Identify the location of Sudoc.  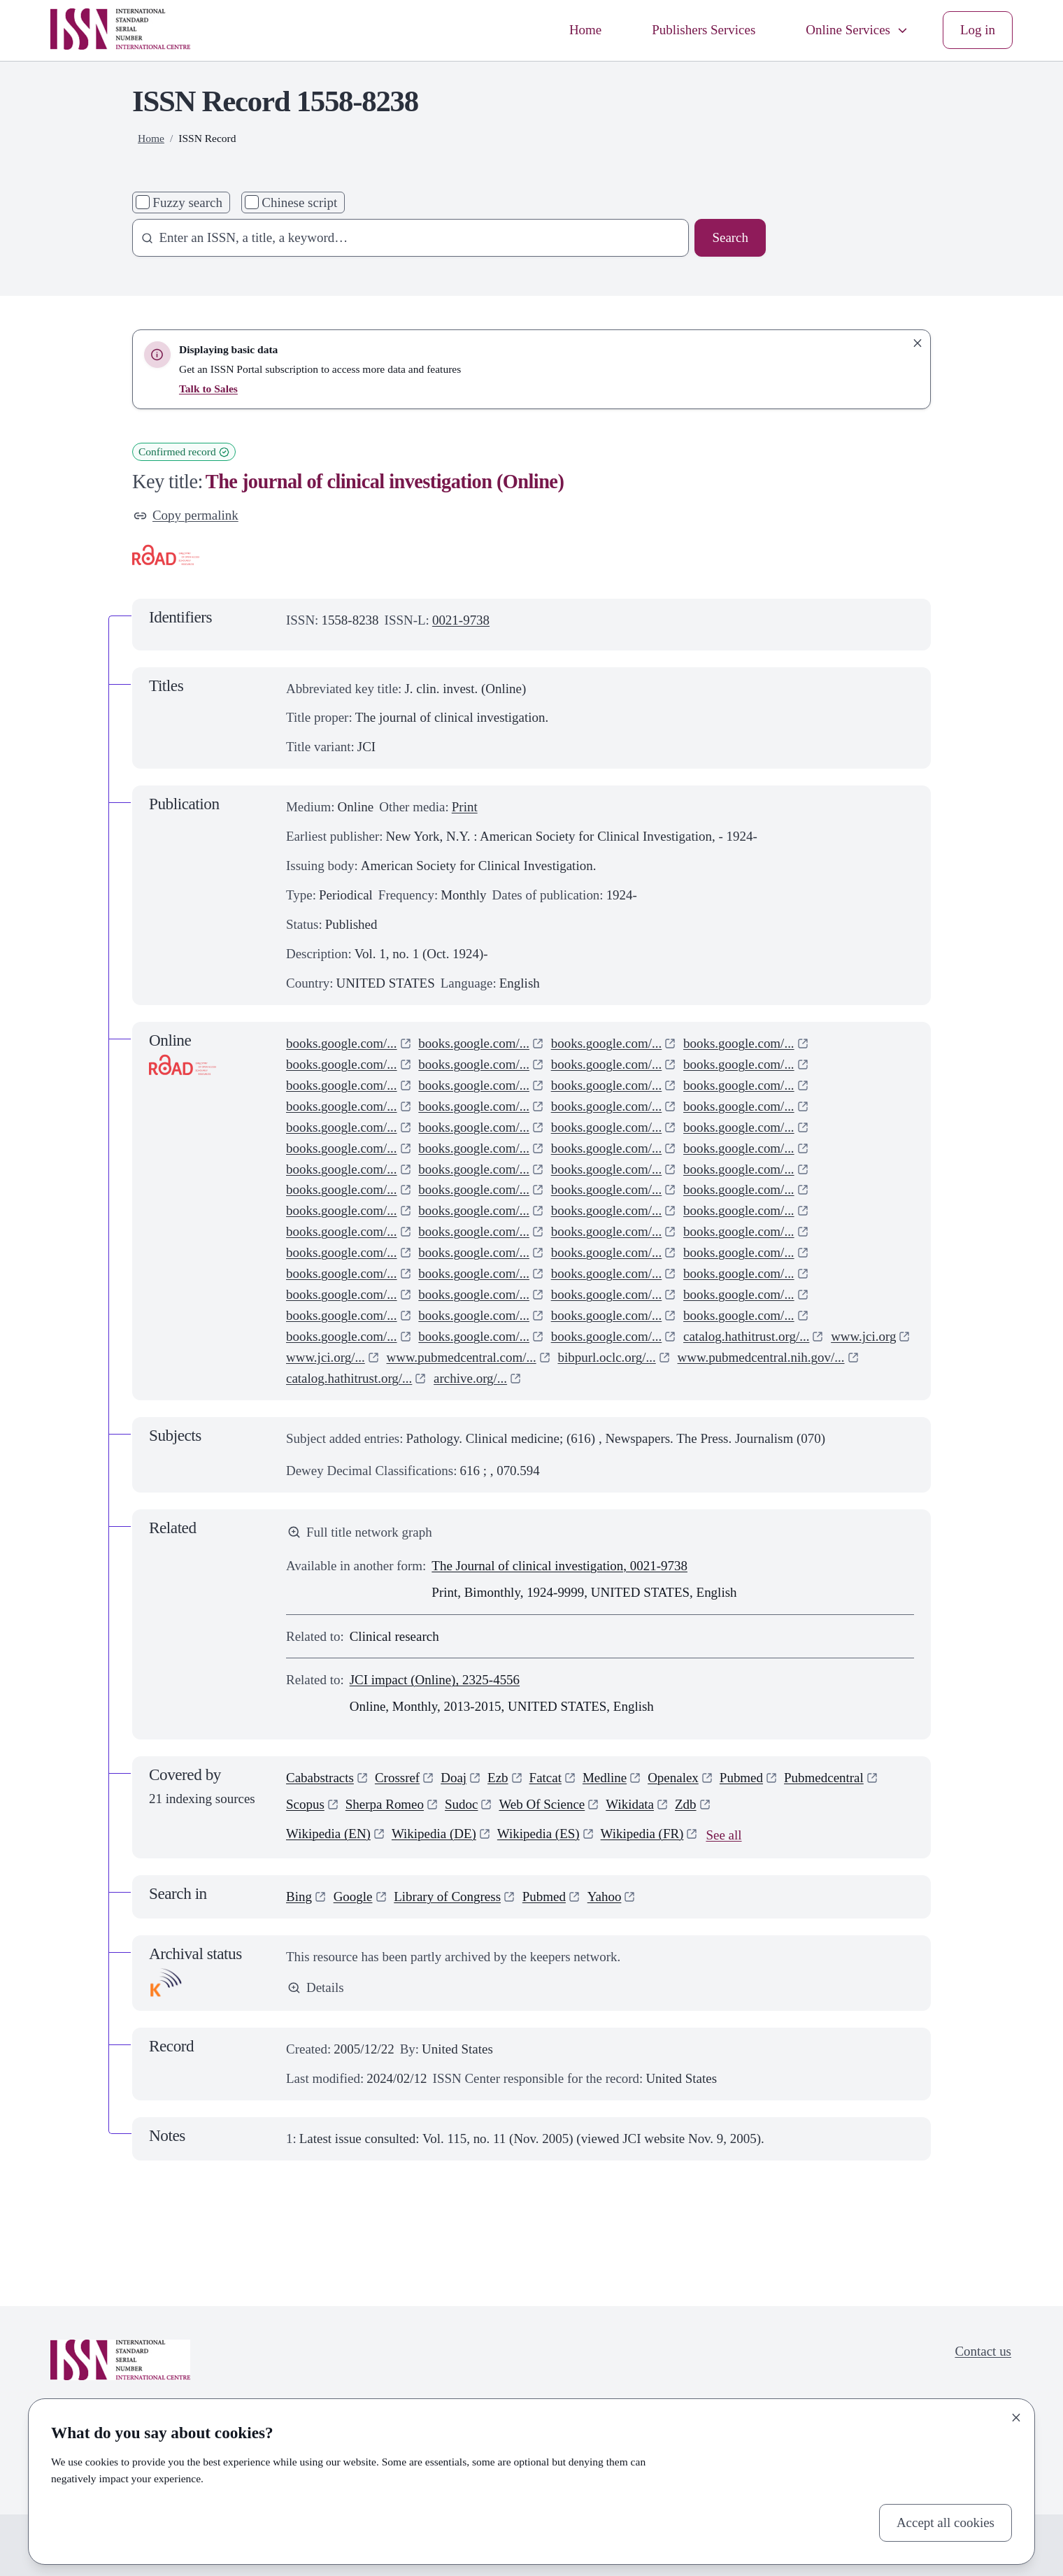
(461, 1804).